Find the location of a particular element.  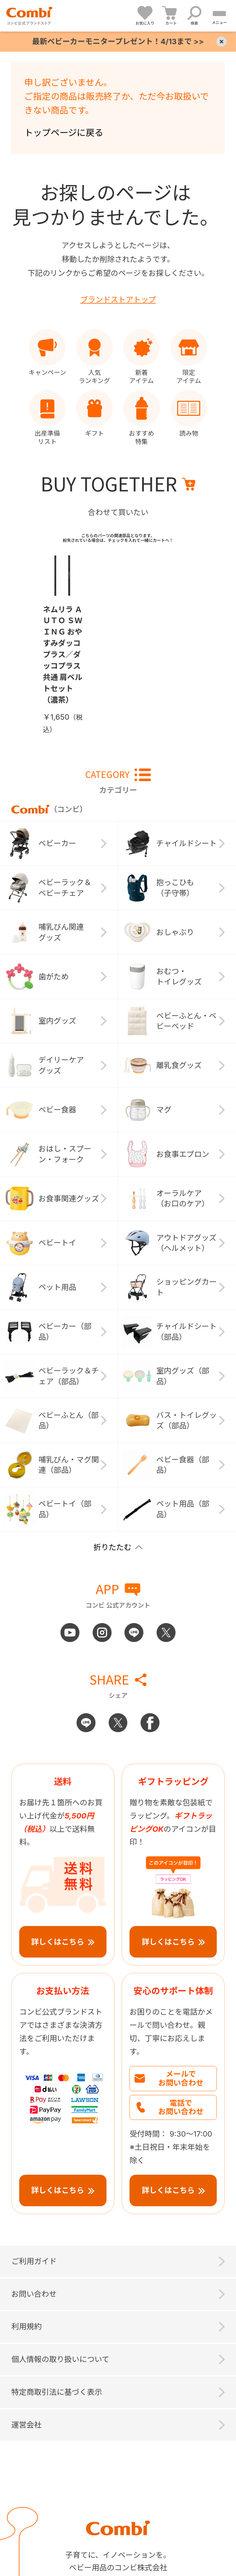

お問い合わせ is located at coordinates (34, 2294).